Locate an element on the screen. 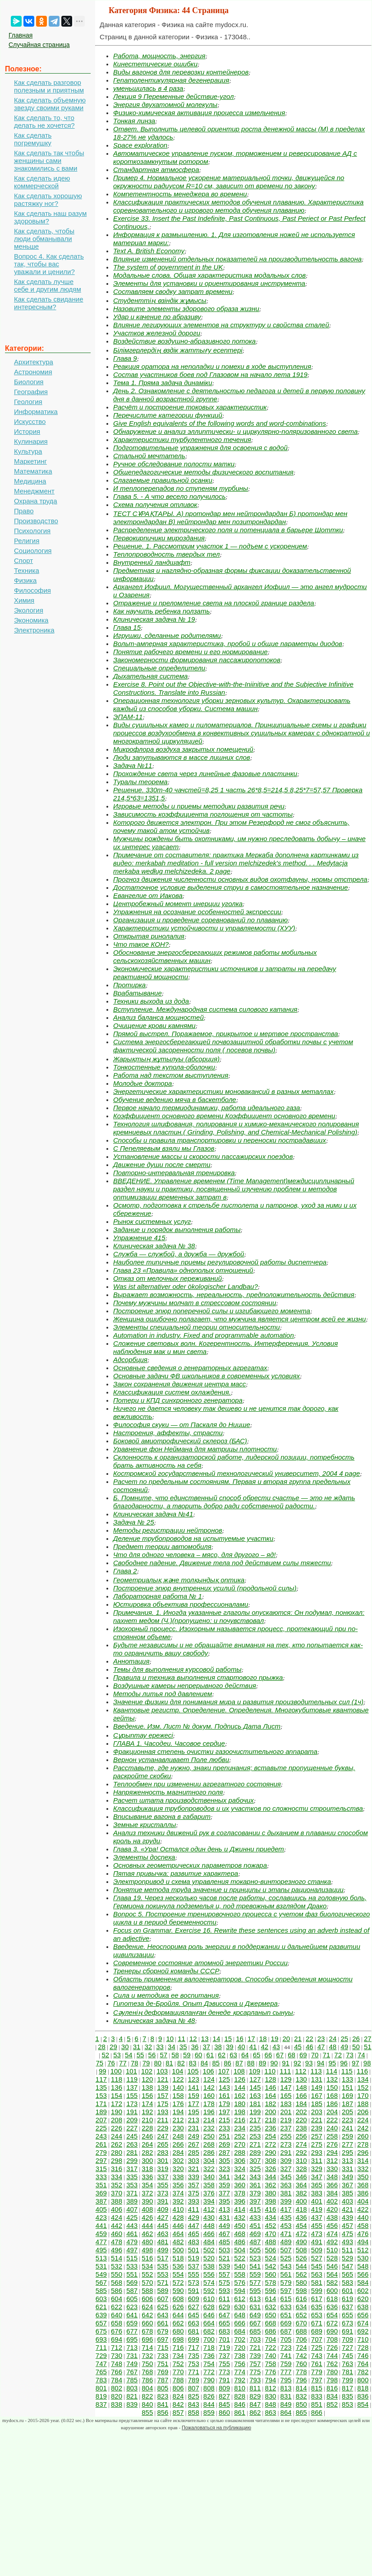  462 is located at coordinates (147, 2233).